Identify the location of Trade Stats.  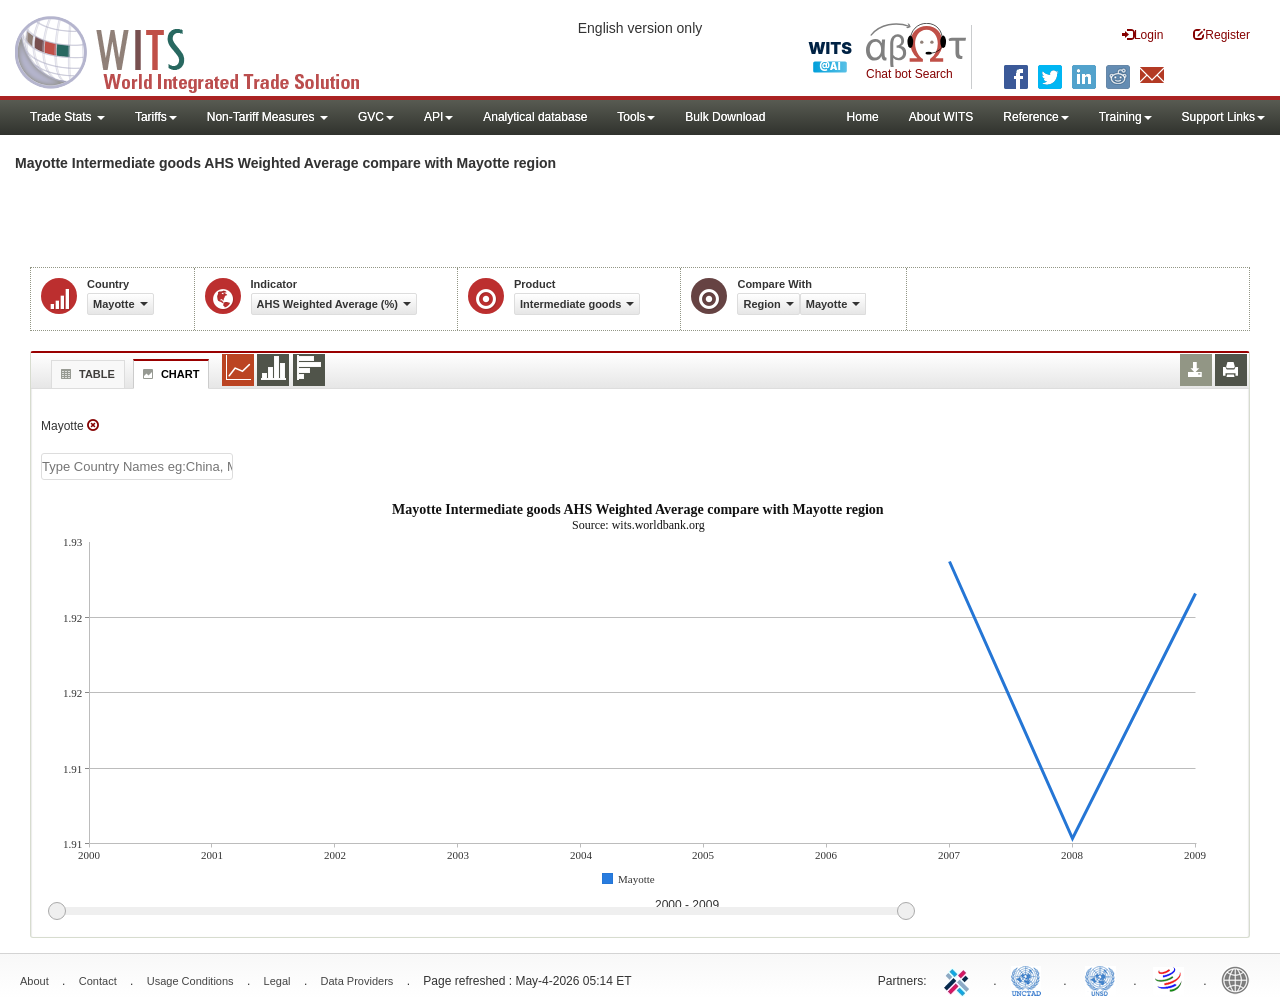
(67, 117).